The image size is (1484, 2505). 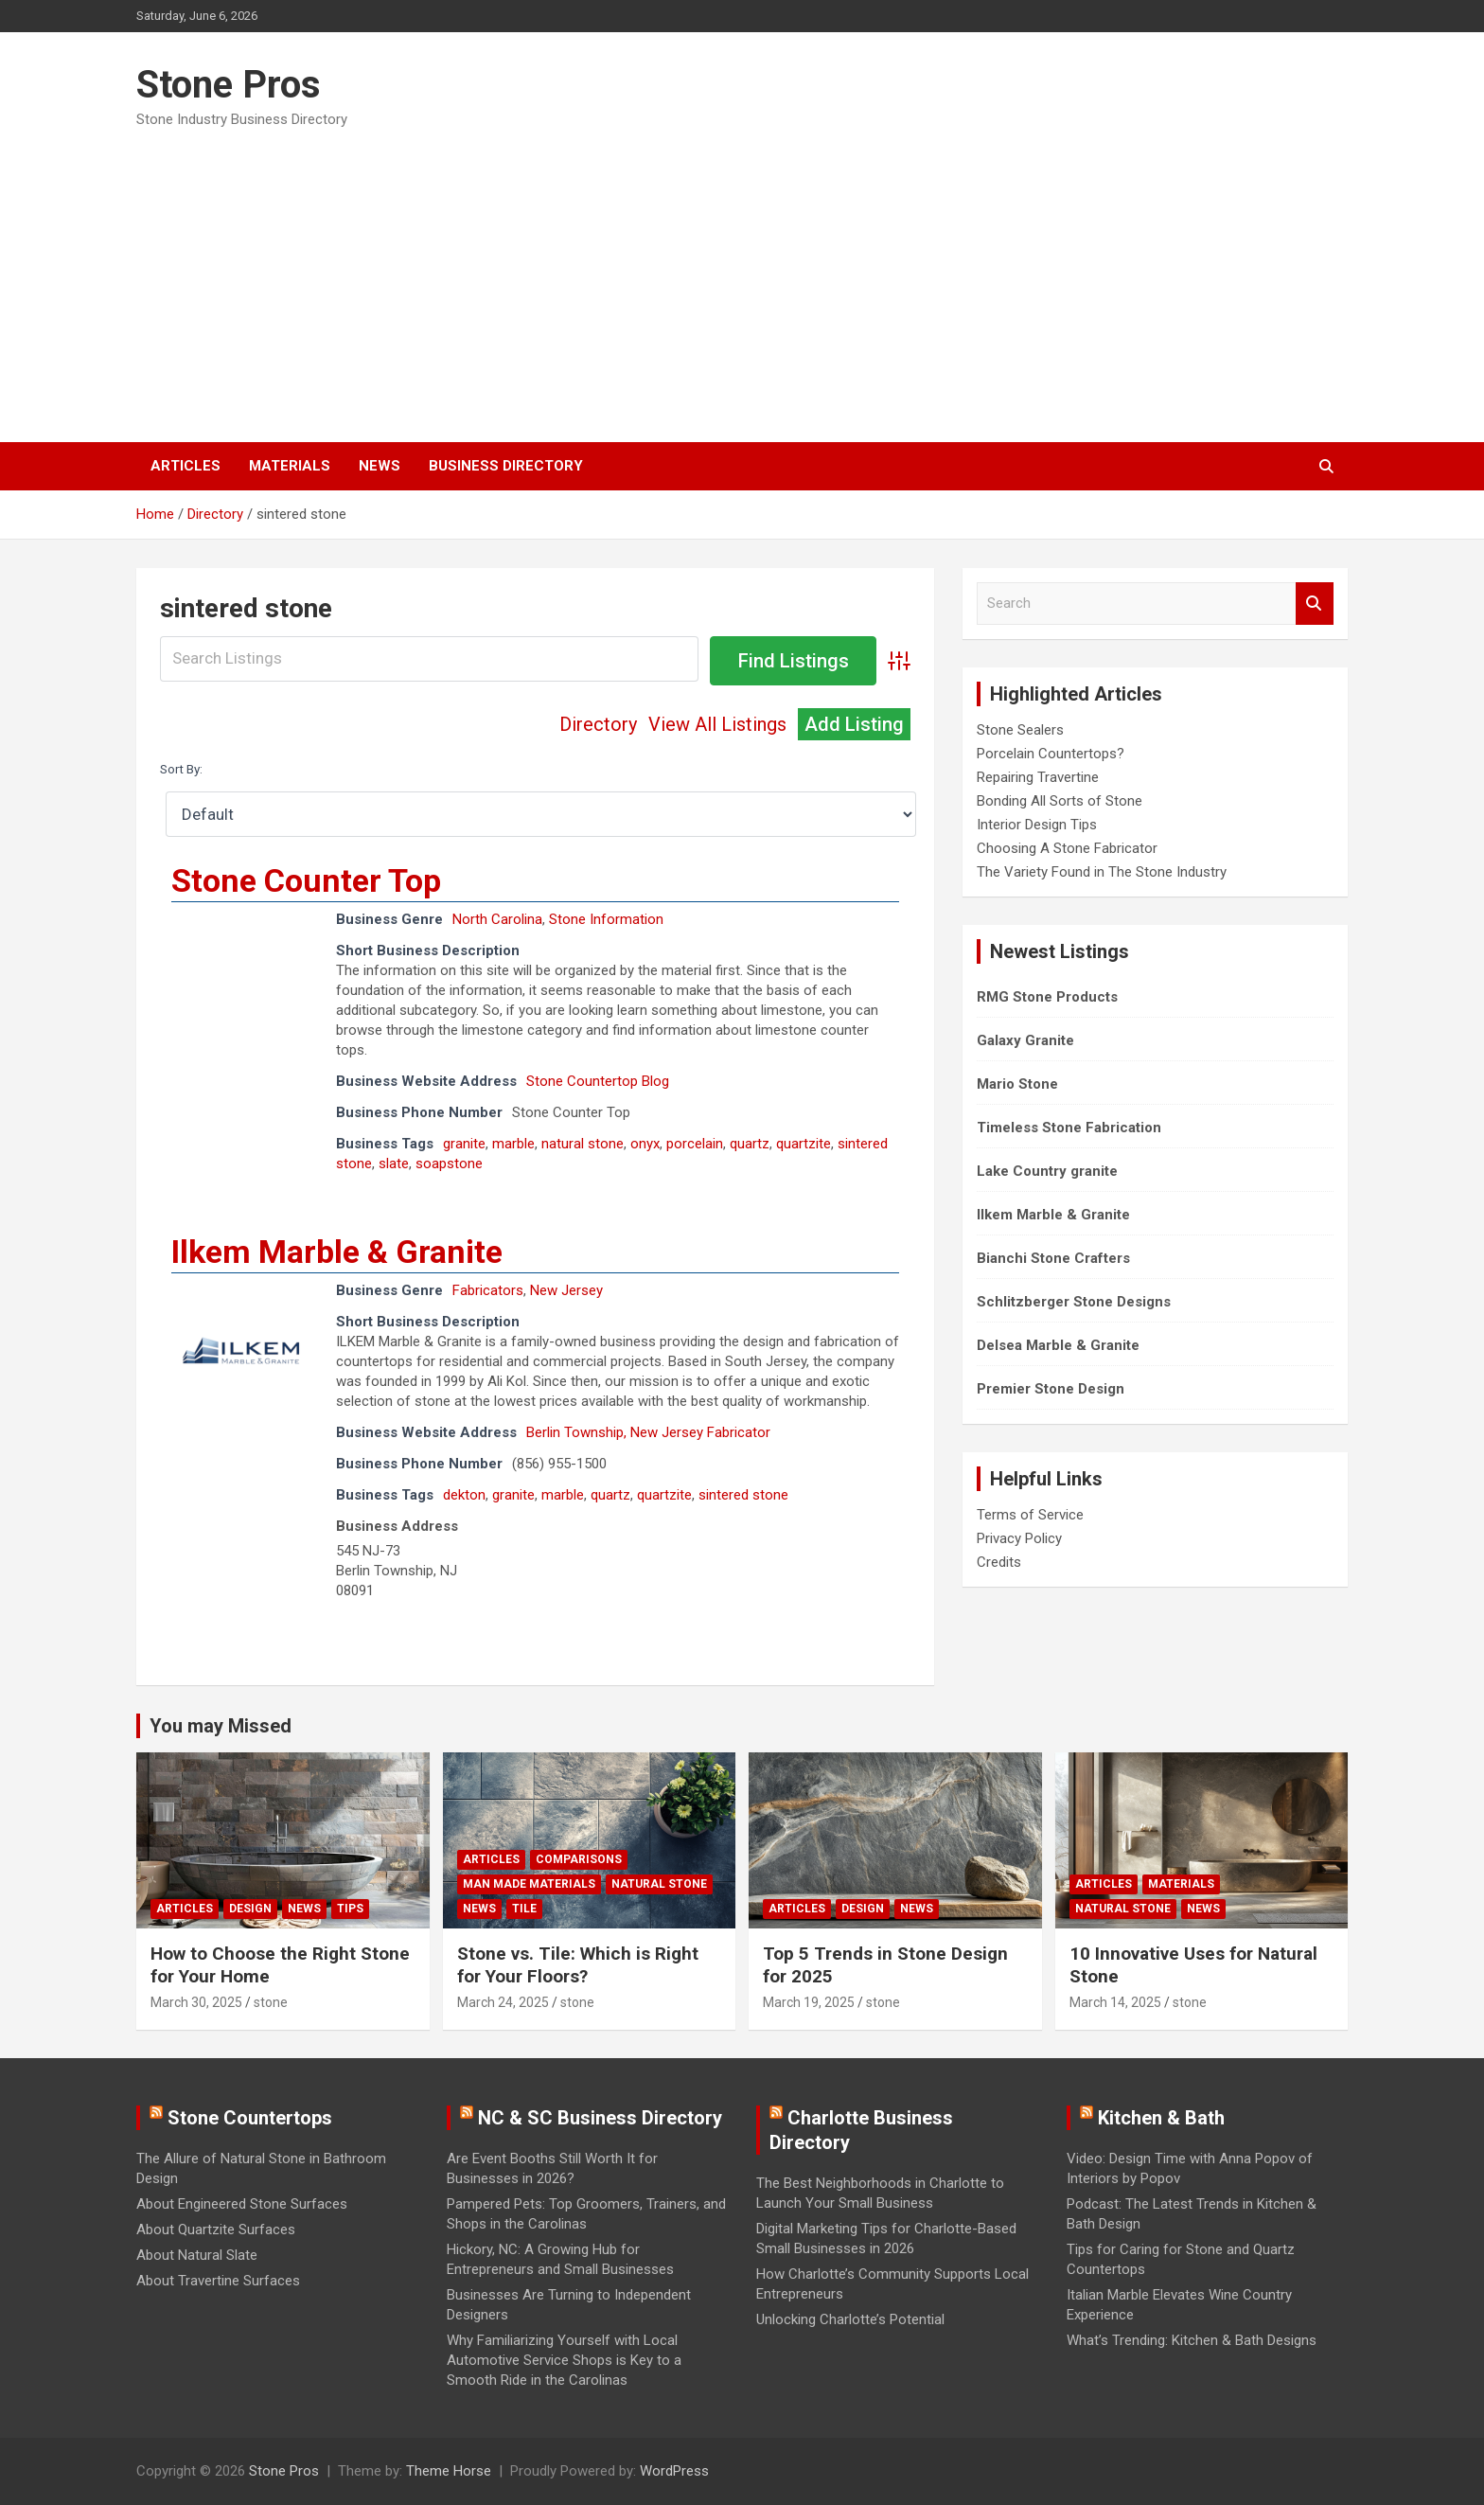 What do you see at coordinates (185, 465) in the screenshot?
I see `Articles` at bounding box center [185, 465].